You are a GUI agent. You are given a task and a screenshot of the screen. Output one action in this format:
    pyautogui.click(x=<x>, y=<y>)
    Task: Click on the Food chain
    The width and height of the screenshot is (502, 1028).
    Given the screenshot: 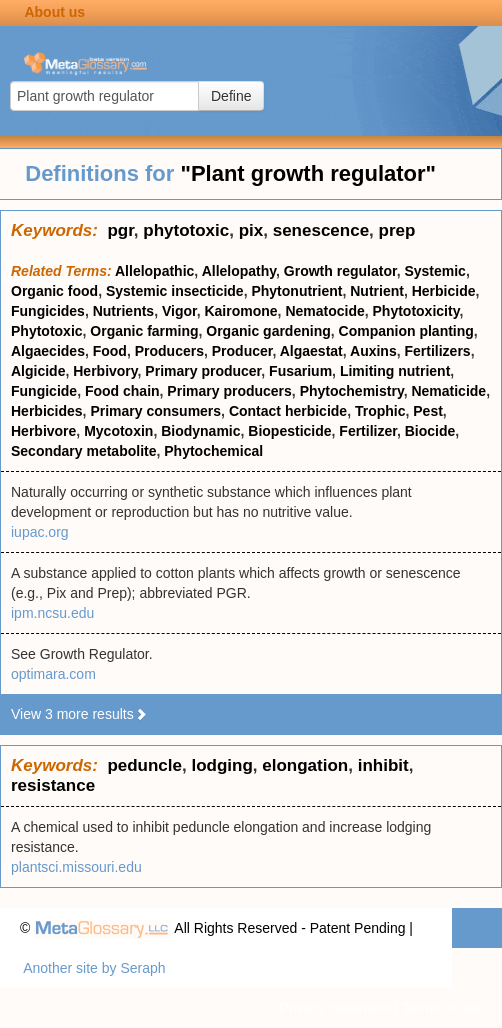 What is the action you would take?
    pyautogui.click(x=122, y=391)
    